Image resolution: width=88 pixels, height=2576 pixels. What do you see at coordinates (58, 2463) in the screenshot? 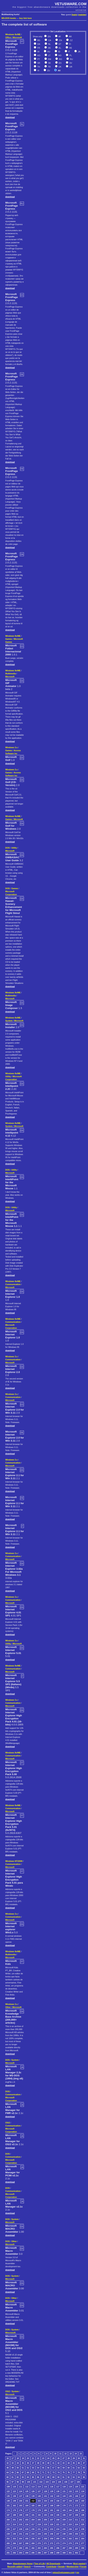
I see `42` at bounding box center [58, 2463].